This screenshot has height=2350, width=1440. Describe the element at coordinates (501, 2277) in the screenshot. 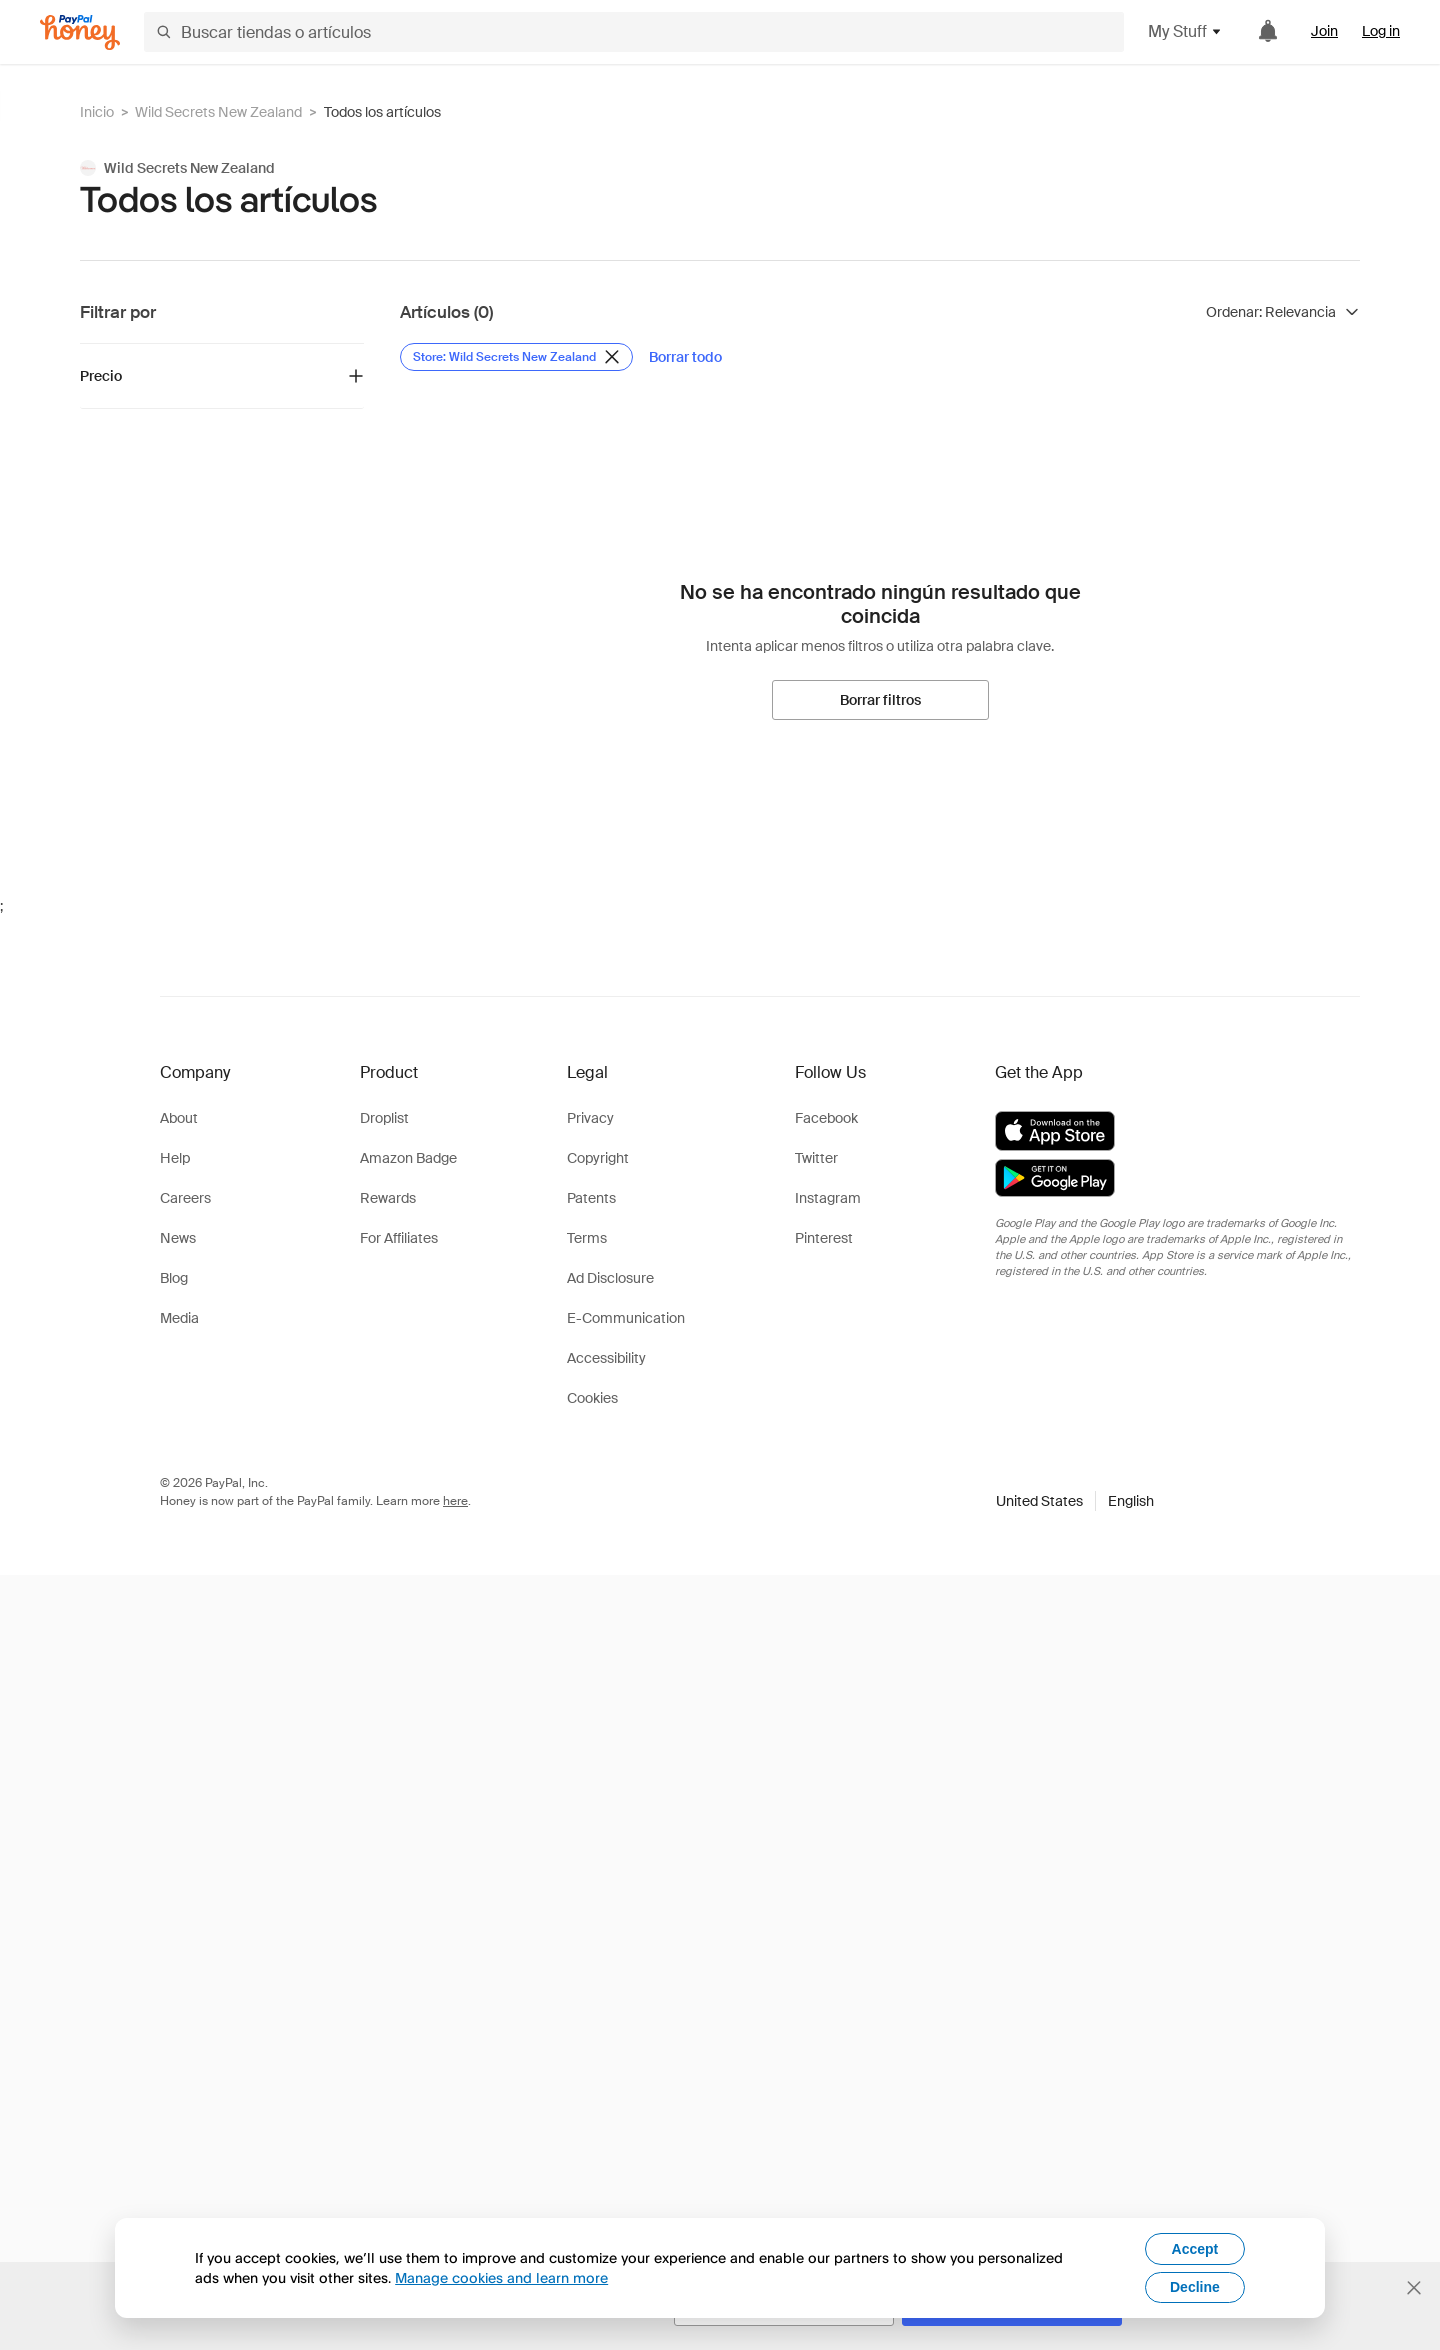

I see `Manage cookies and learn more` at that location.